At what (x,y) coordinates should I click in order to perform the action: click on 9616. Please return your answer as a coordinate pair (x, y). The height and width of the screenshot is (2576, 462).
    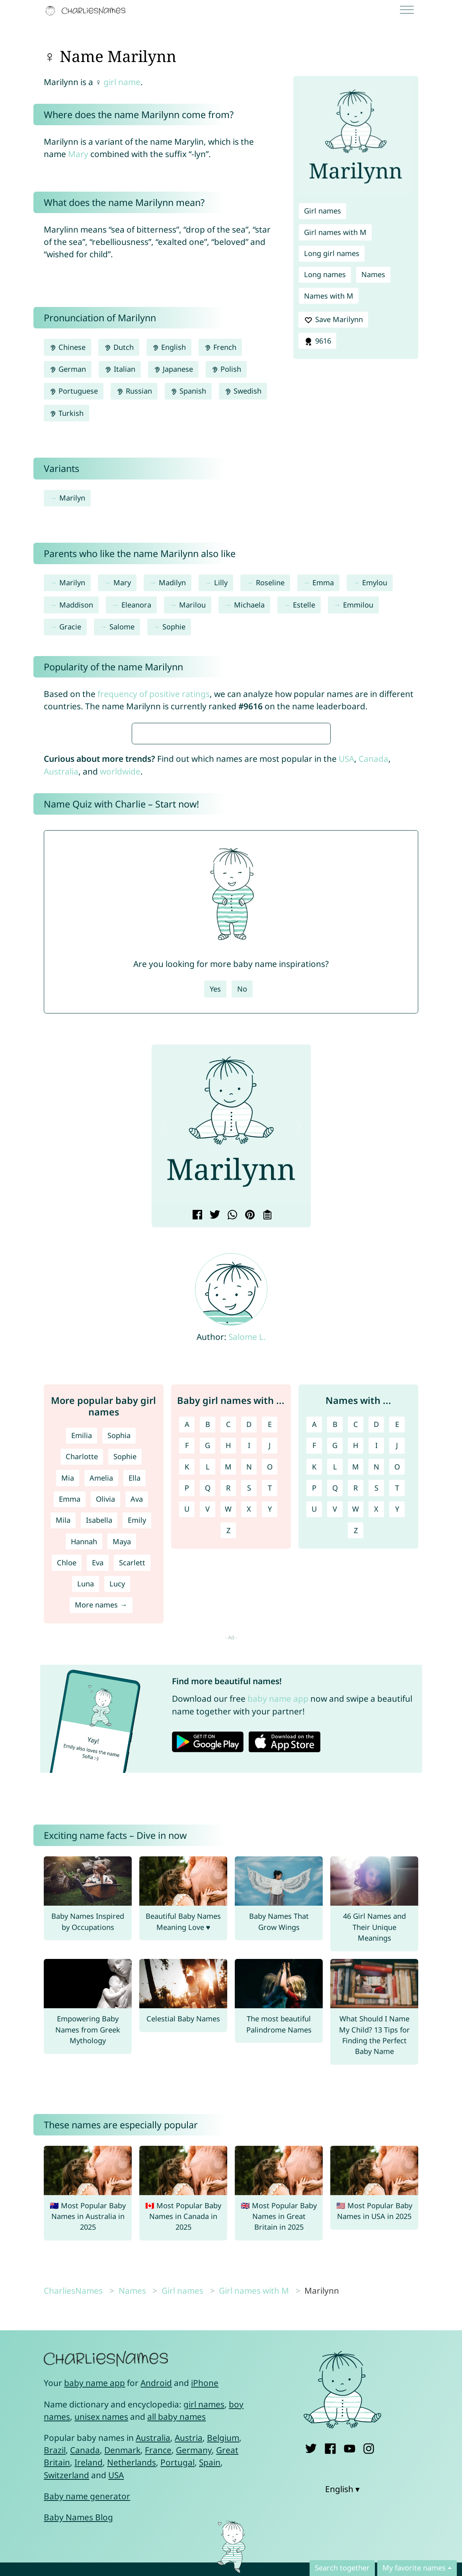
    Looking at the image, I should click on (317, 341).